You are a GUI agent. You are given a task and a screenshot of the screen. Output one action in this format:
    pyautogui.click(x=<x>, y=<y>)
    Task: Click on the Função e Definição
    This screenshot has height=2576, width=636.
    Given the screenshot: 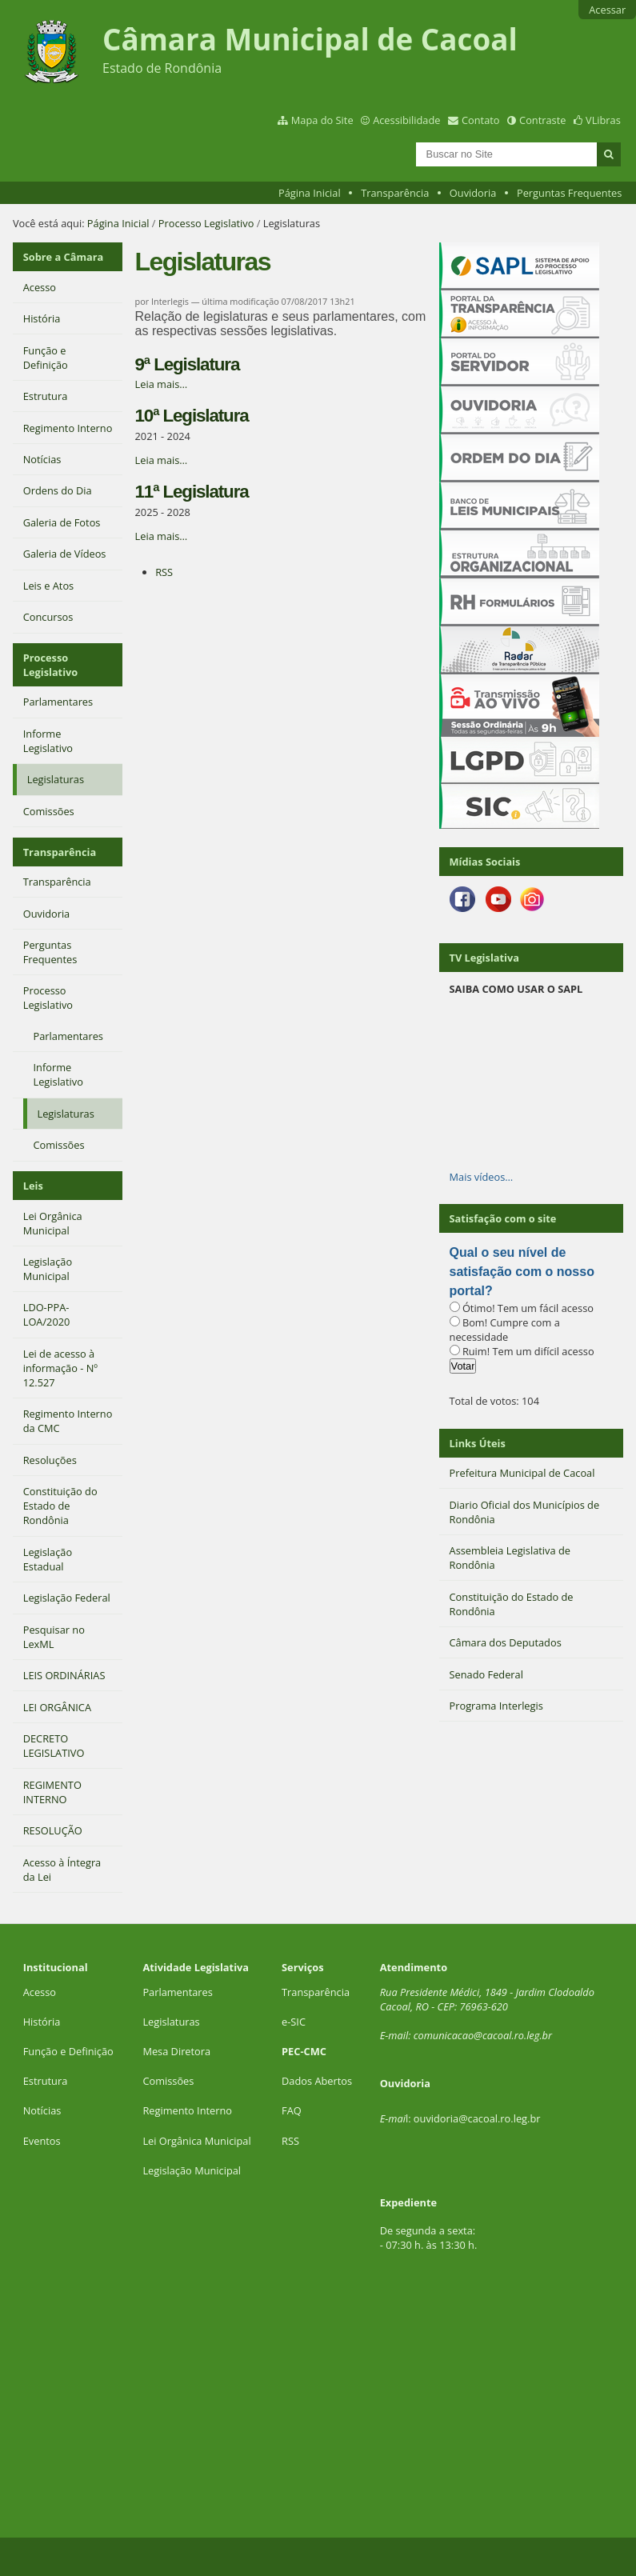 What is the action you would take?
    pyautogui.click(x=68, y=2051)
    